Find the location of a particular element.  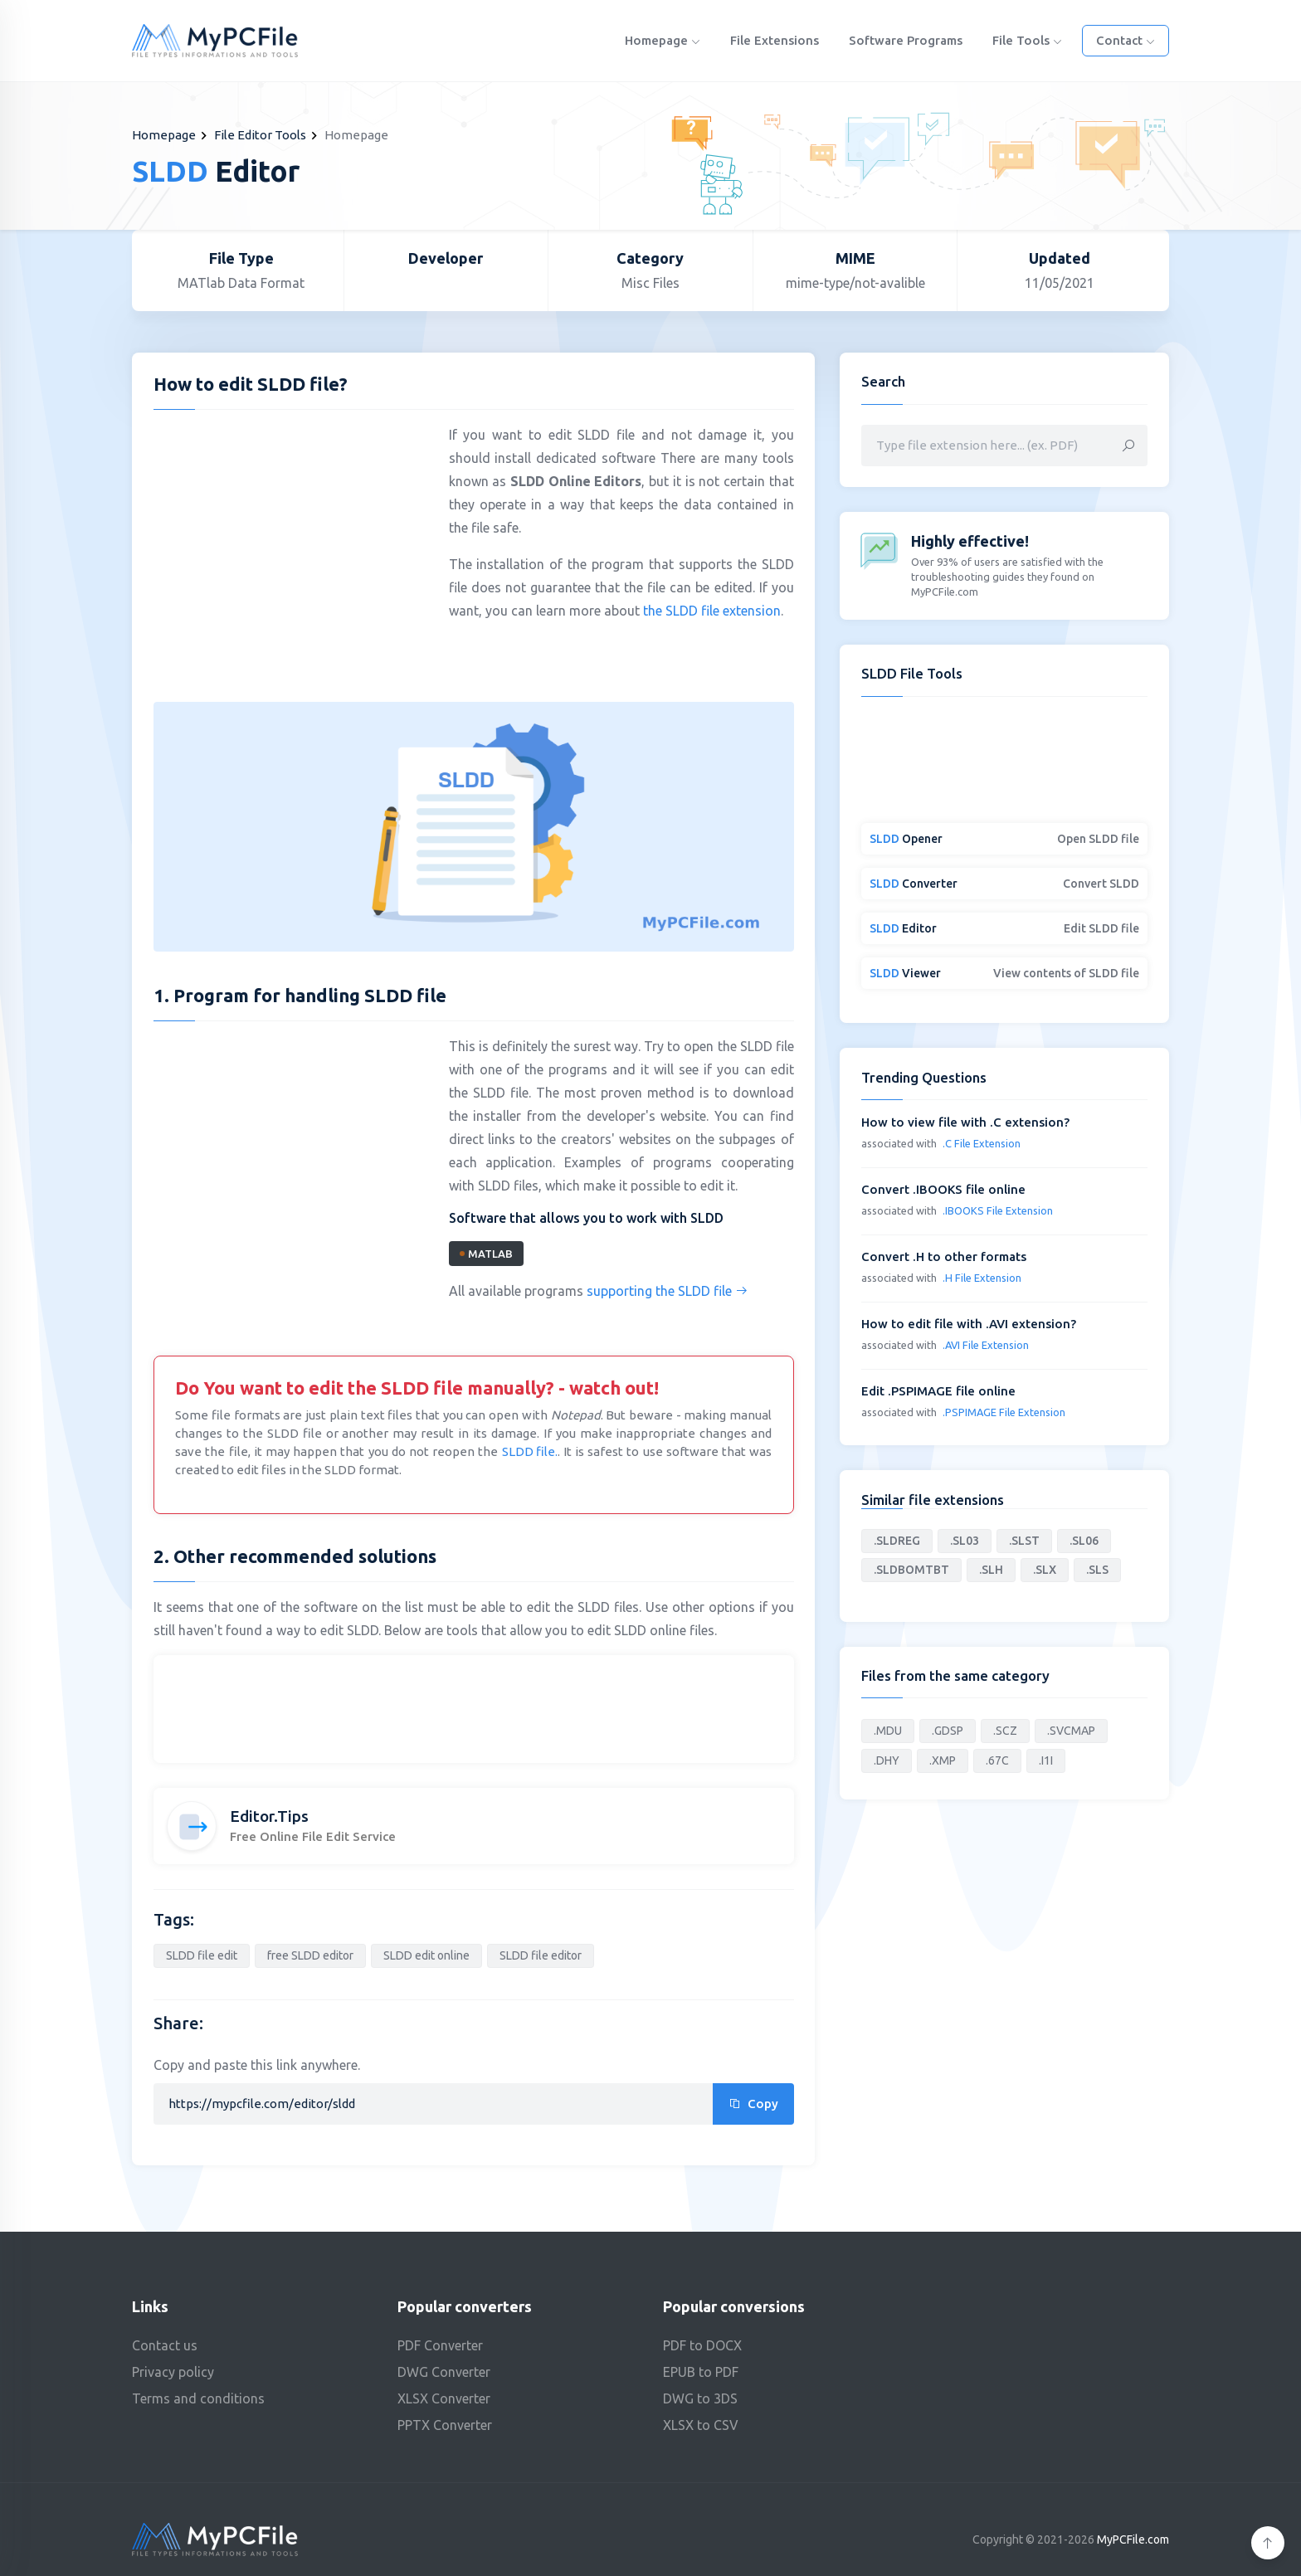

XLSX to CSV is located at coordinates (700, 2425).